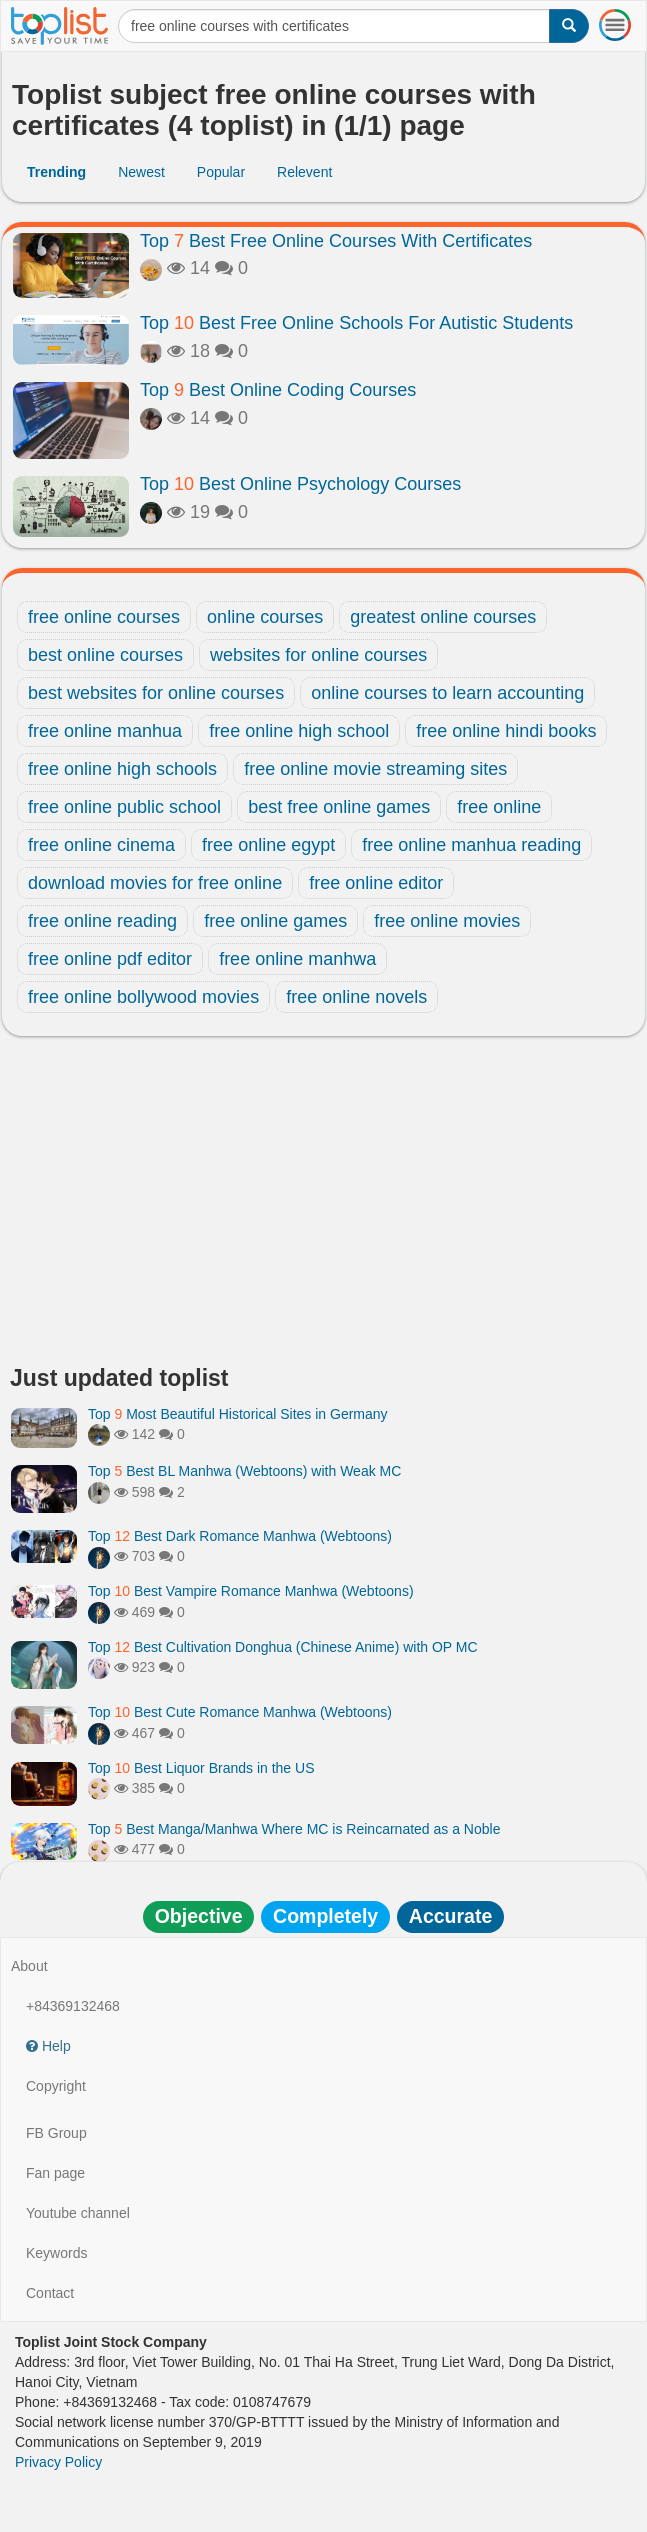 This screenshot has height=2532, width=647. What do you see at coordinates (304, 172) in the screenshot?
I see `Relevent` at bounding box center [304, 172].